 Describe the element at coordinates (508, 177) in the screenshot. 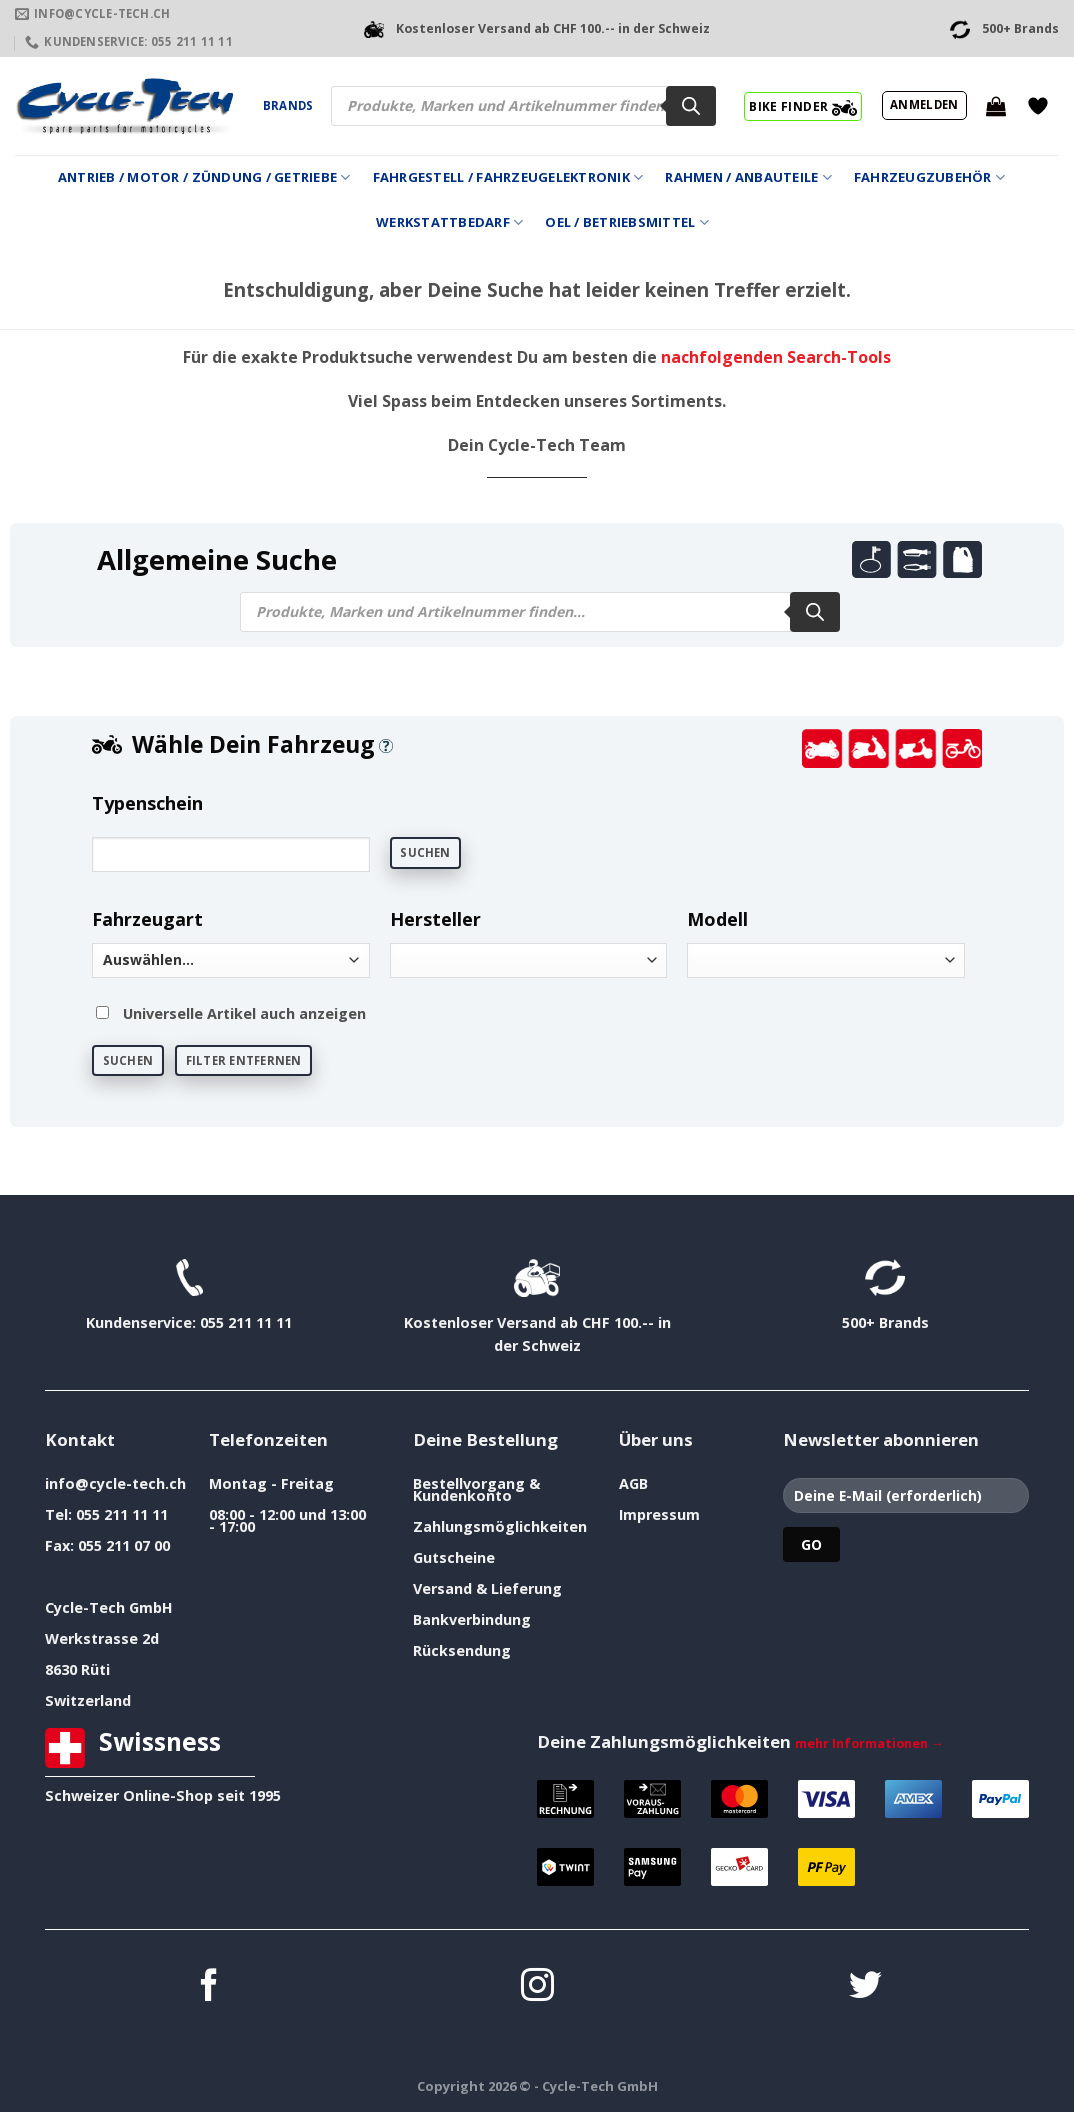

I see `Fahrgestell / Fahrzeugelektronik` at that location.